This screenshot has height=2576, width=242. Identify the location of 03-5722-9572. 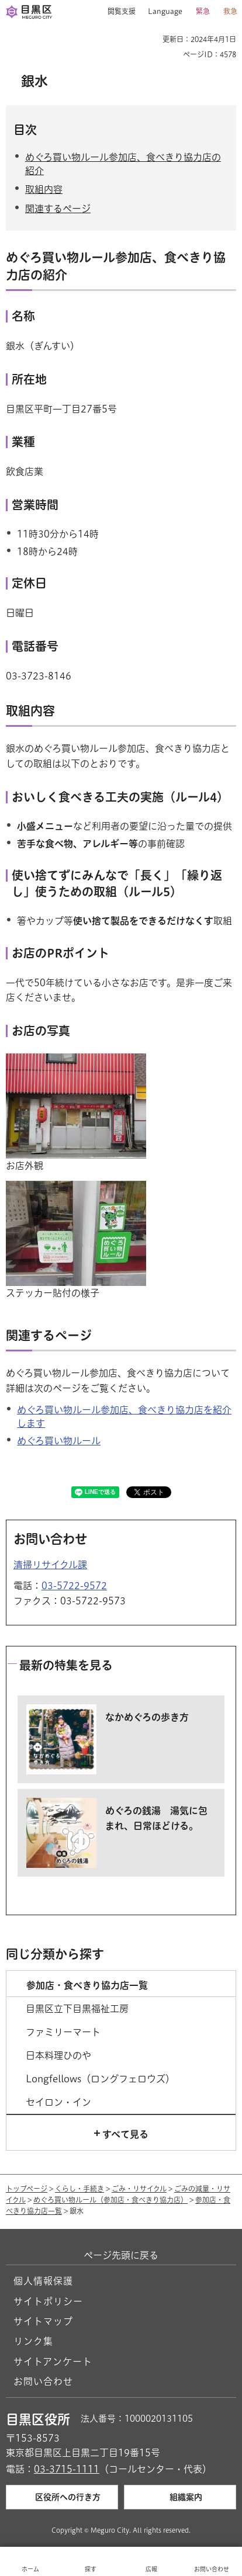
(74, 1585).